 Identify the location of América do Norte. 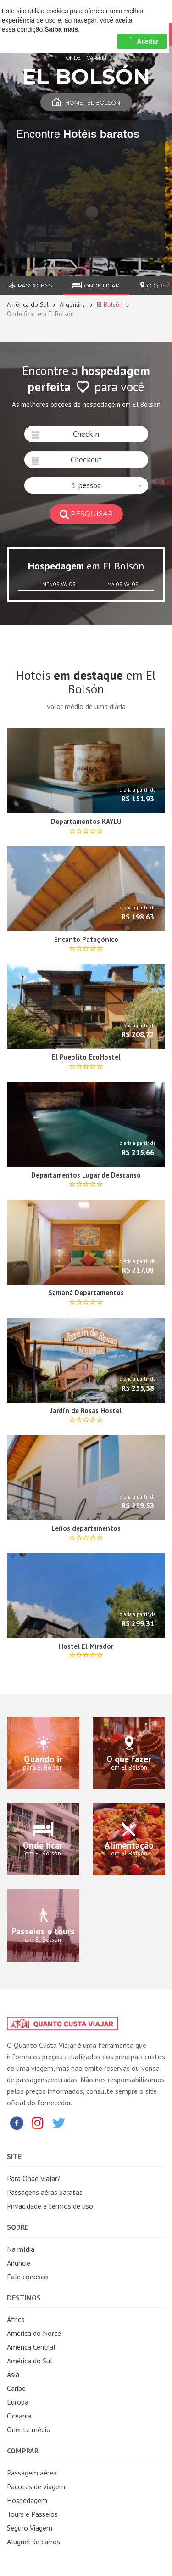
(34, 2333).